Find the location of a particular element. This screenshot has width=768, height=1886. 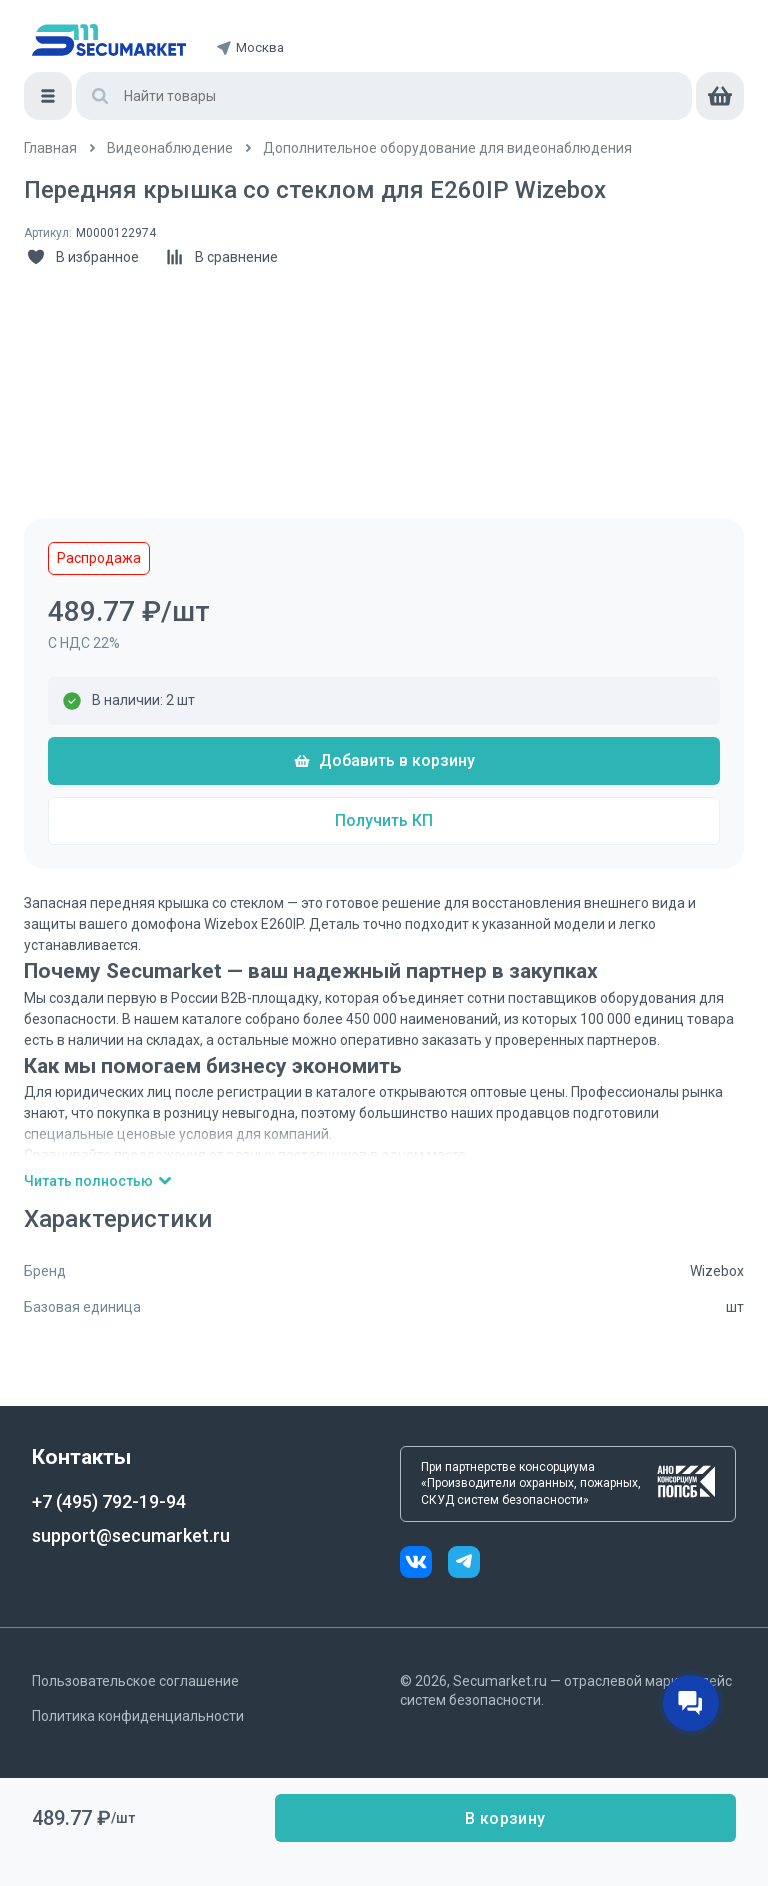

Читать полностью is located at coordinates (98, 1181).